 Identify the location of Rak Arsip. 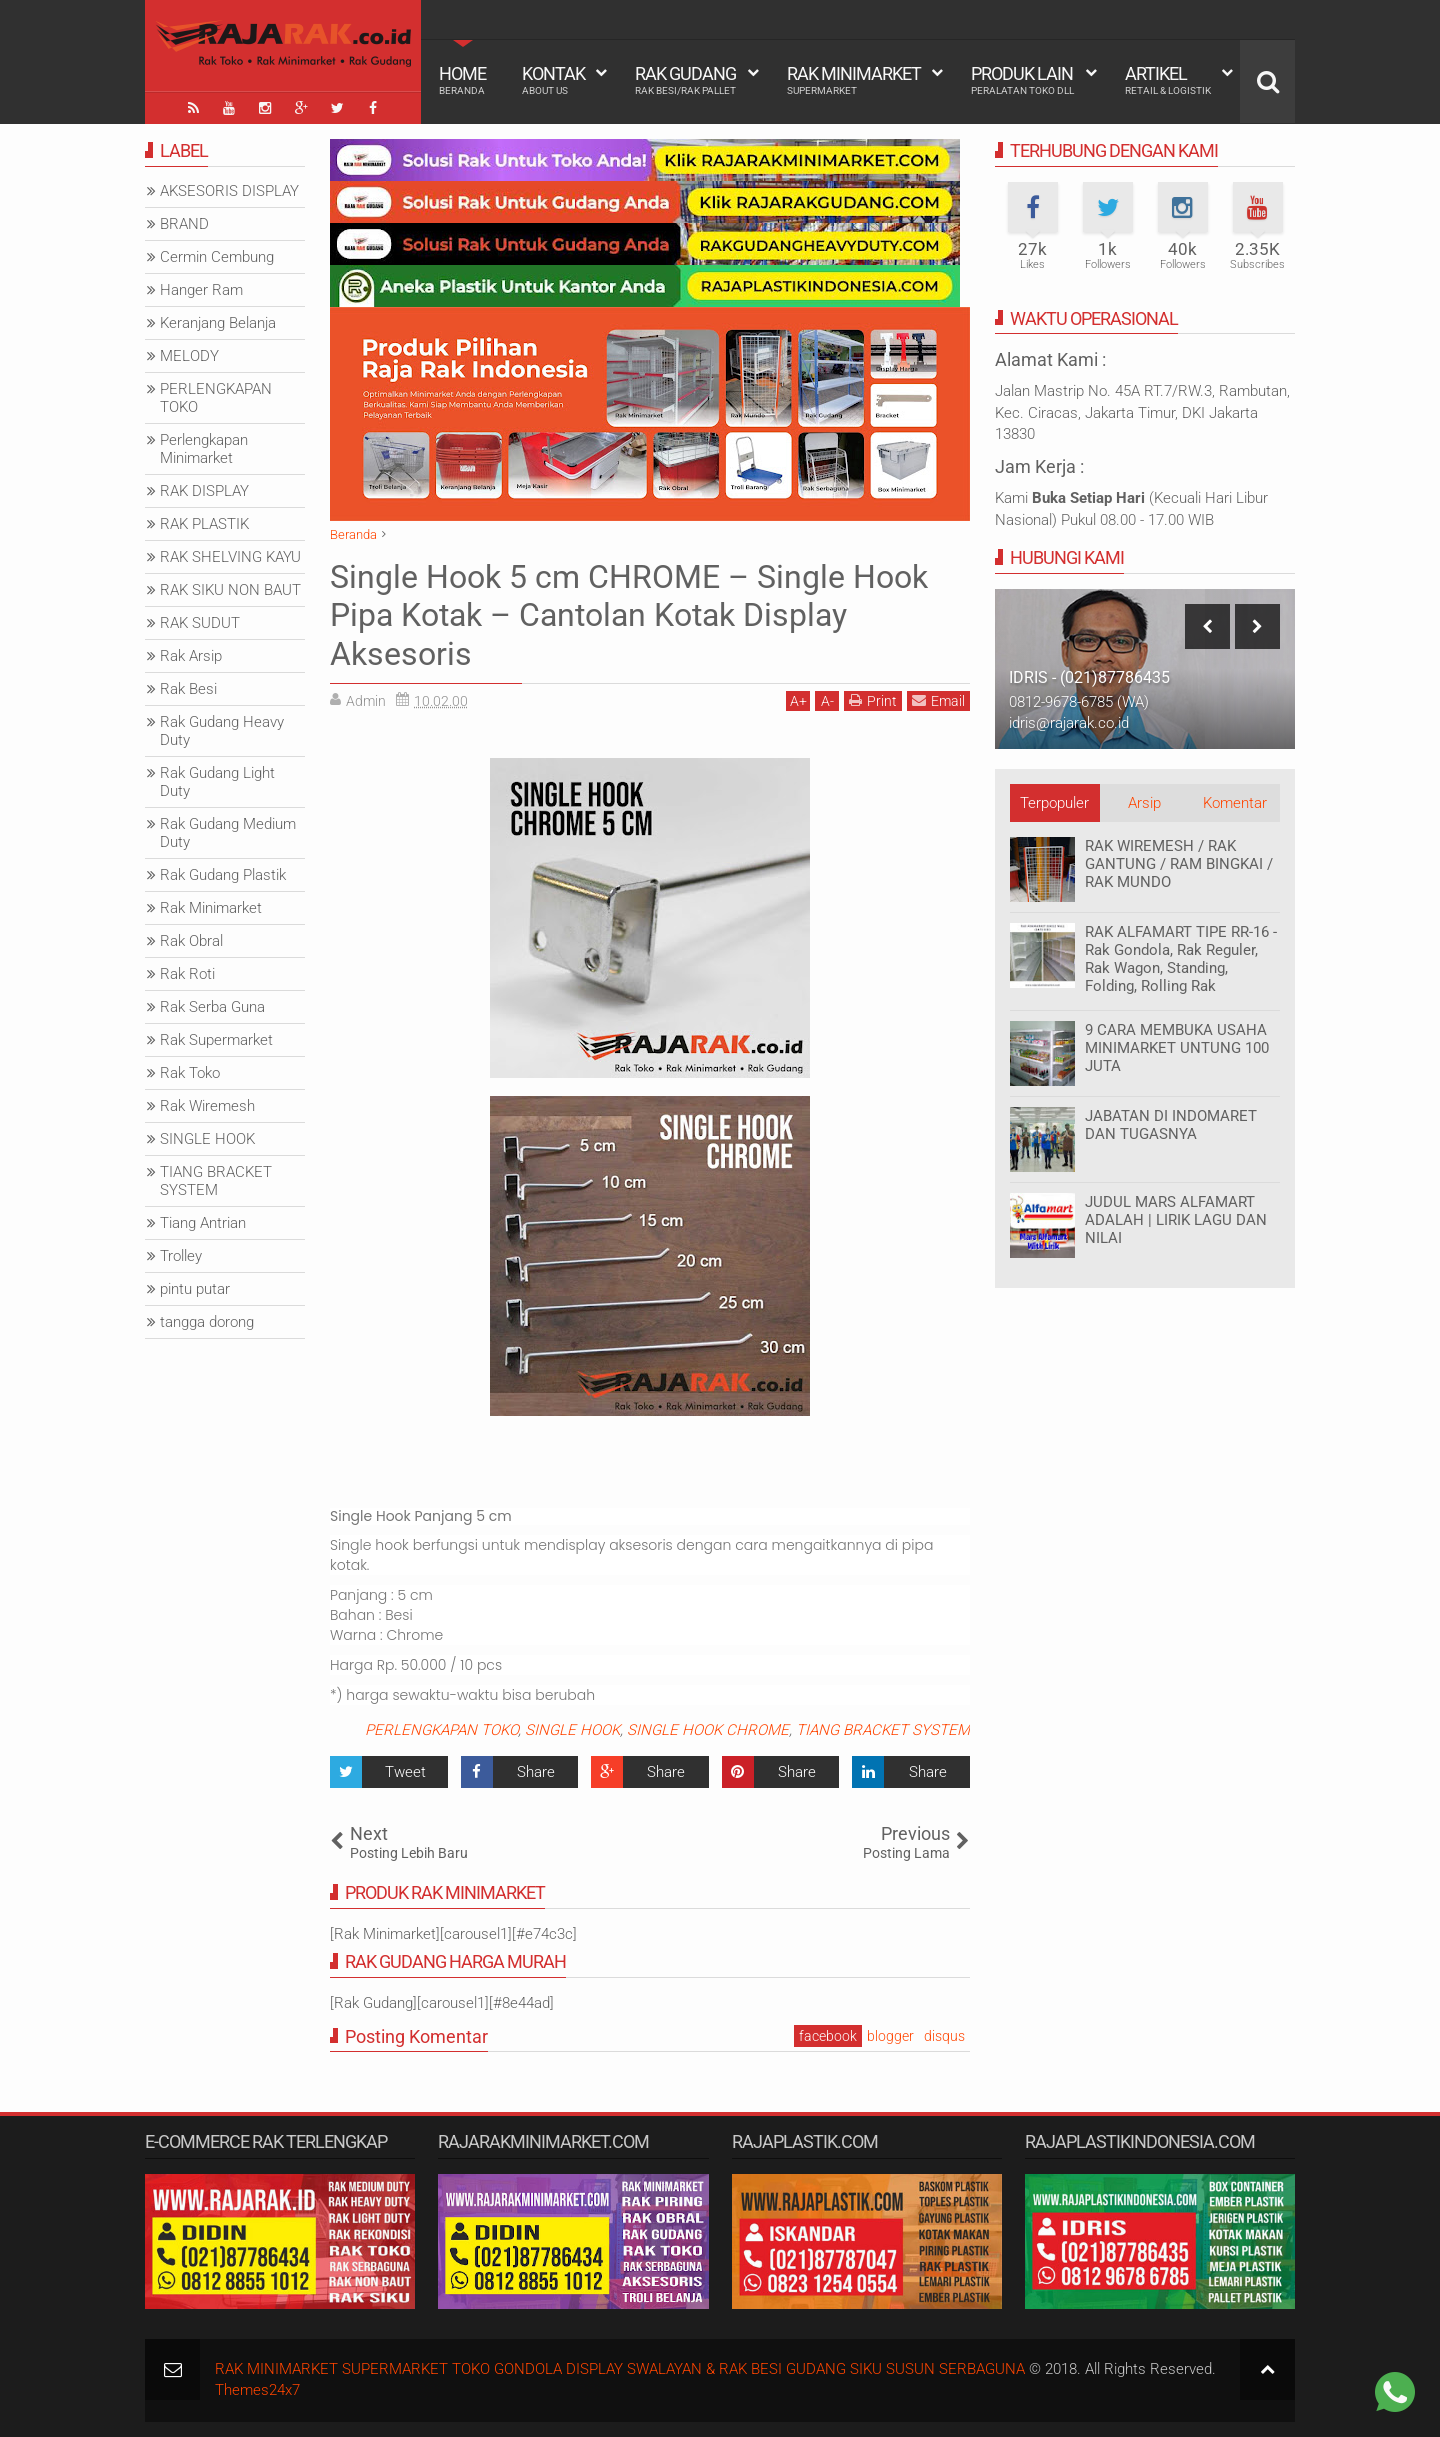
(191, 656).